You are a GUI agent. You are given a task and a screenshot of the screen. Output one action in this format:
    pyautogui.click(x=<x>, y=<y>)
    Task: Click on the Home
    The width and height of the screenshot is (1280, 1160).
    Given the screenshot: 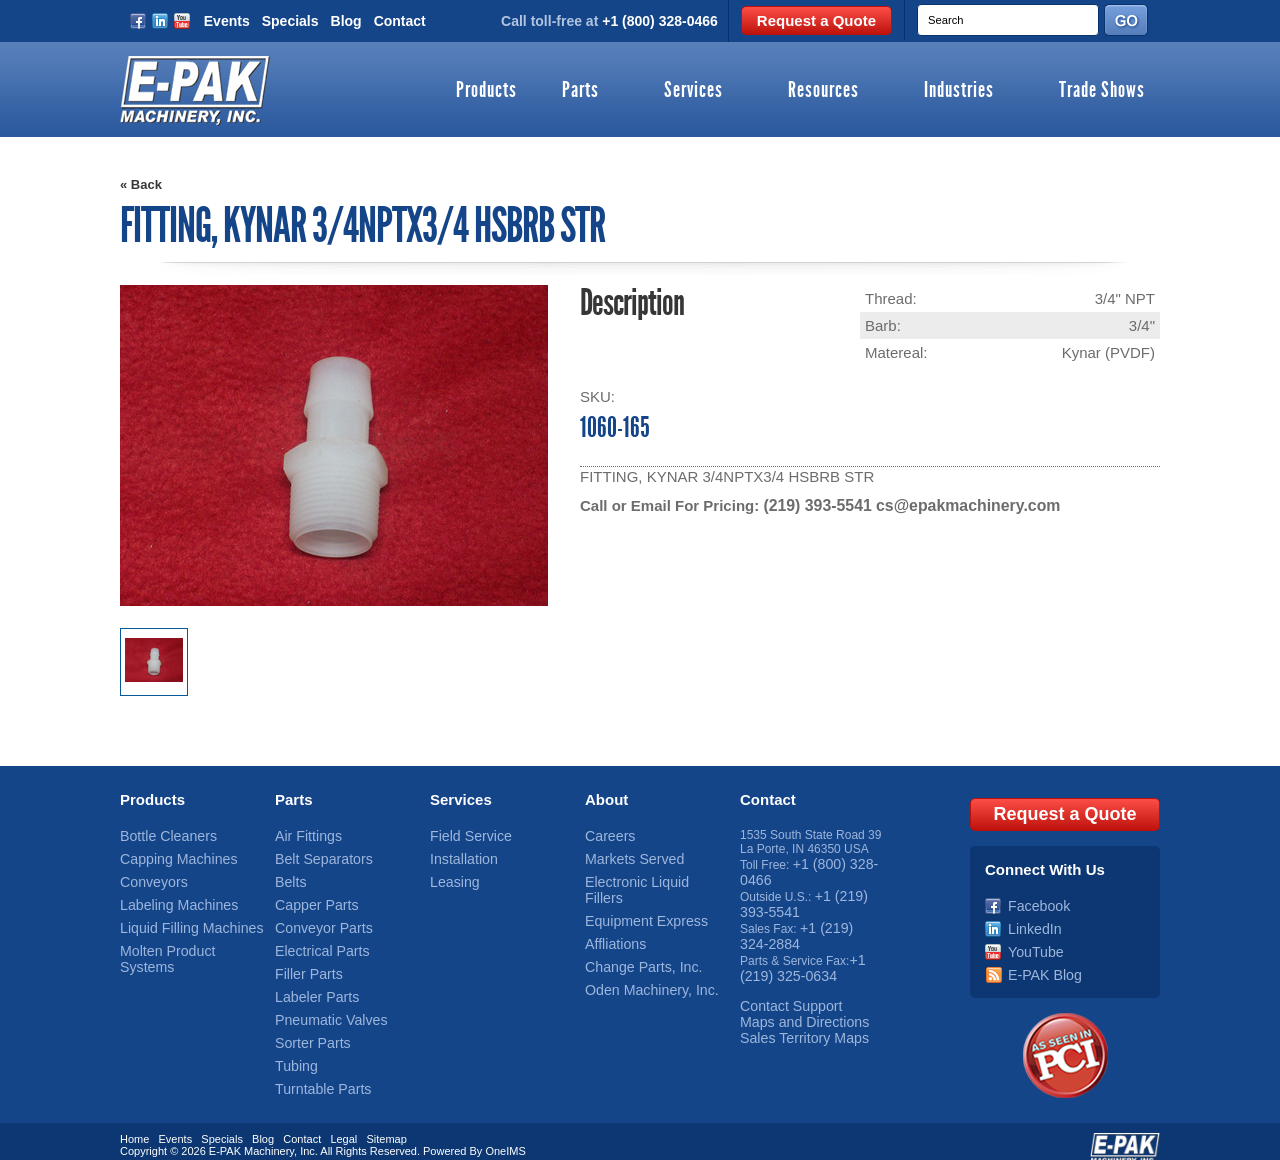 What is the action you would take?
    pyautogui.click(x=134, y=1123)
    